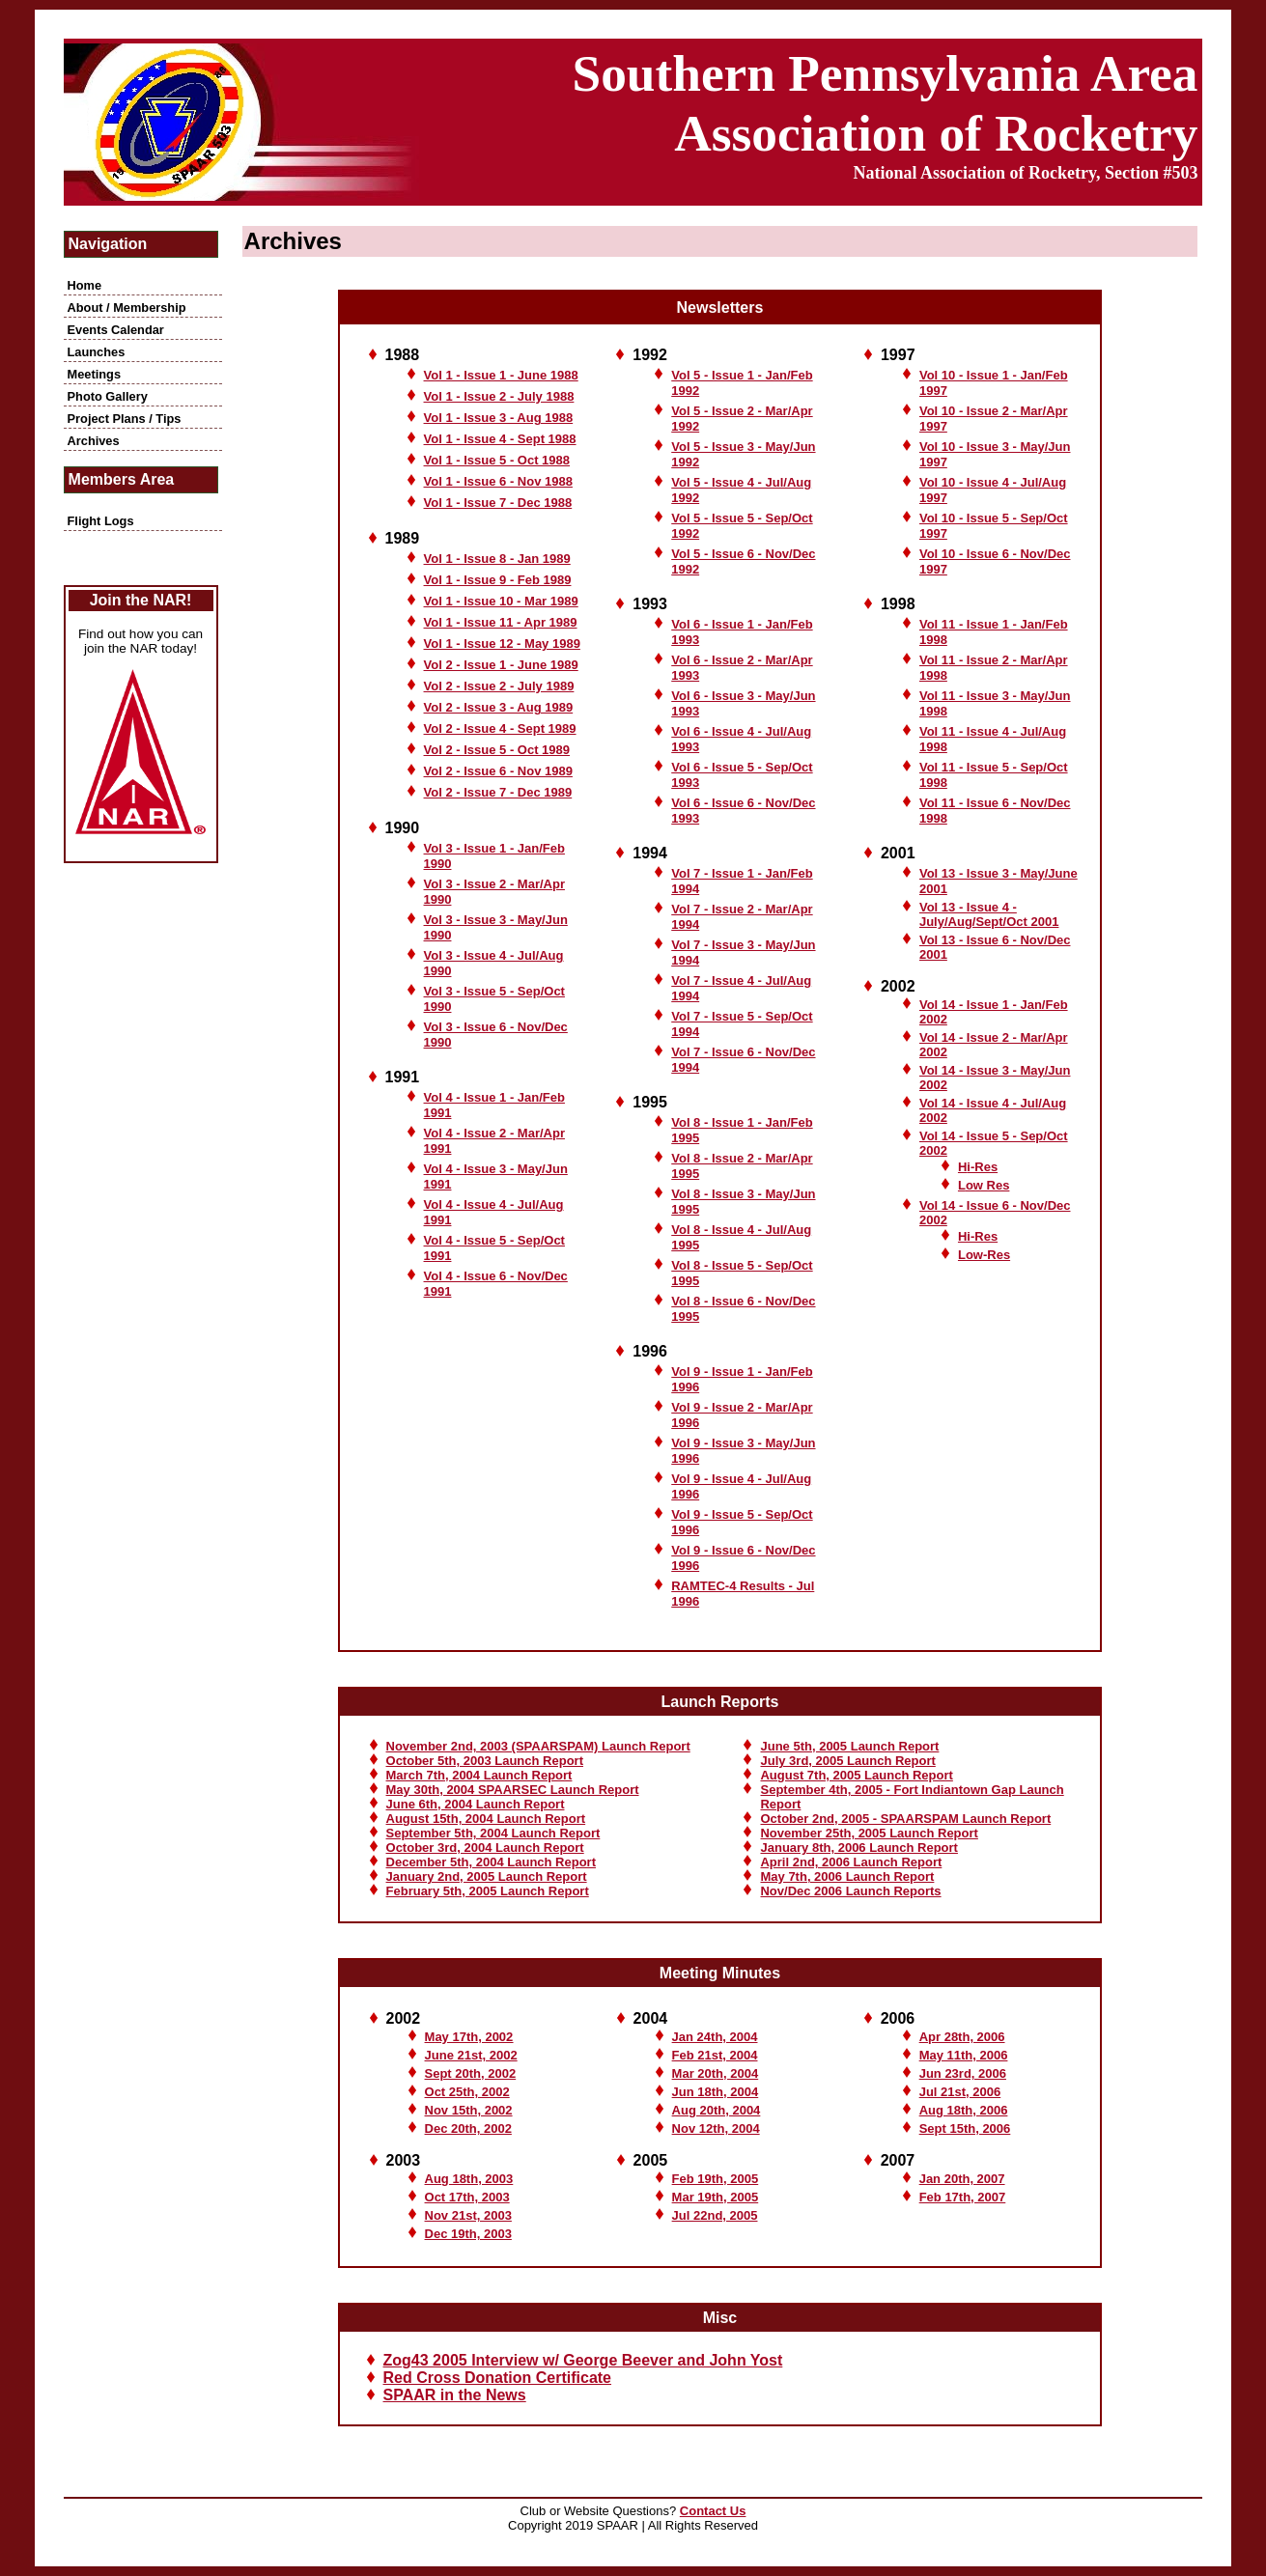 This screenshot has width=1266, height=2576. I want to click on May 30th, 2004 SPAARSEC Launch Report, so click(512, 1789).